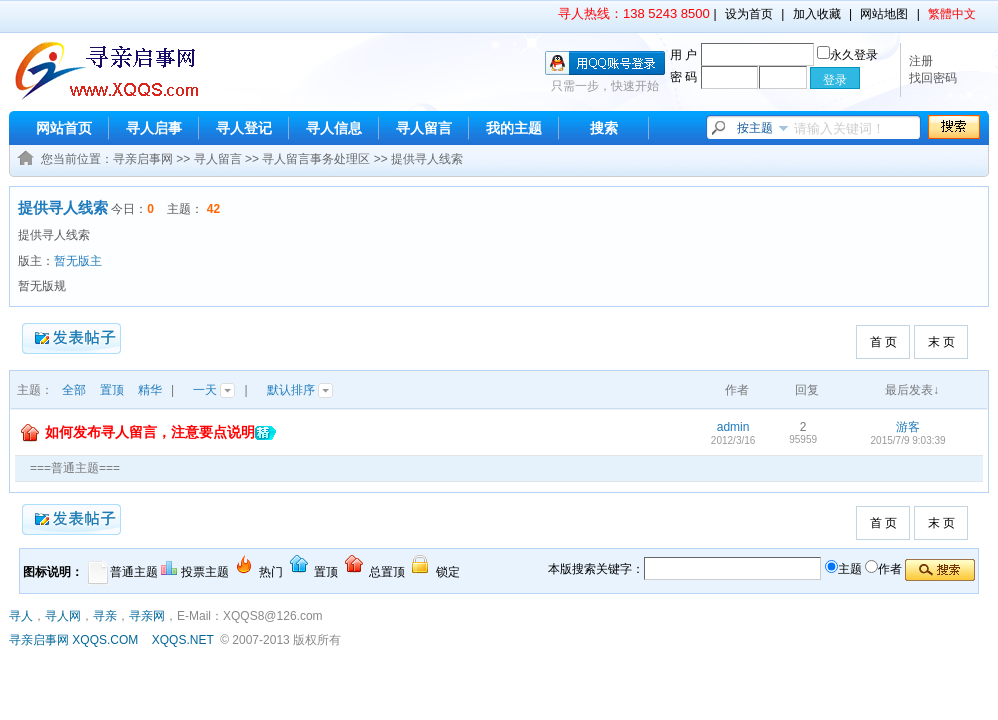  What do you see at coordinates (150, 390) in the screenshot?
I see `精华` at bounding box center [150, 390].